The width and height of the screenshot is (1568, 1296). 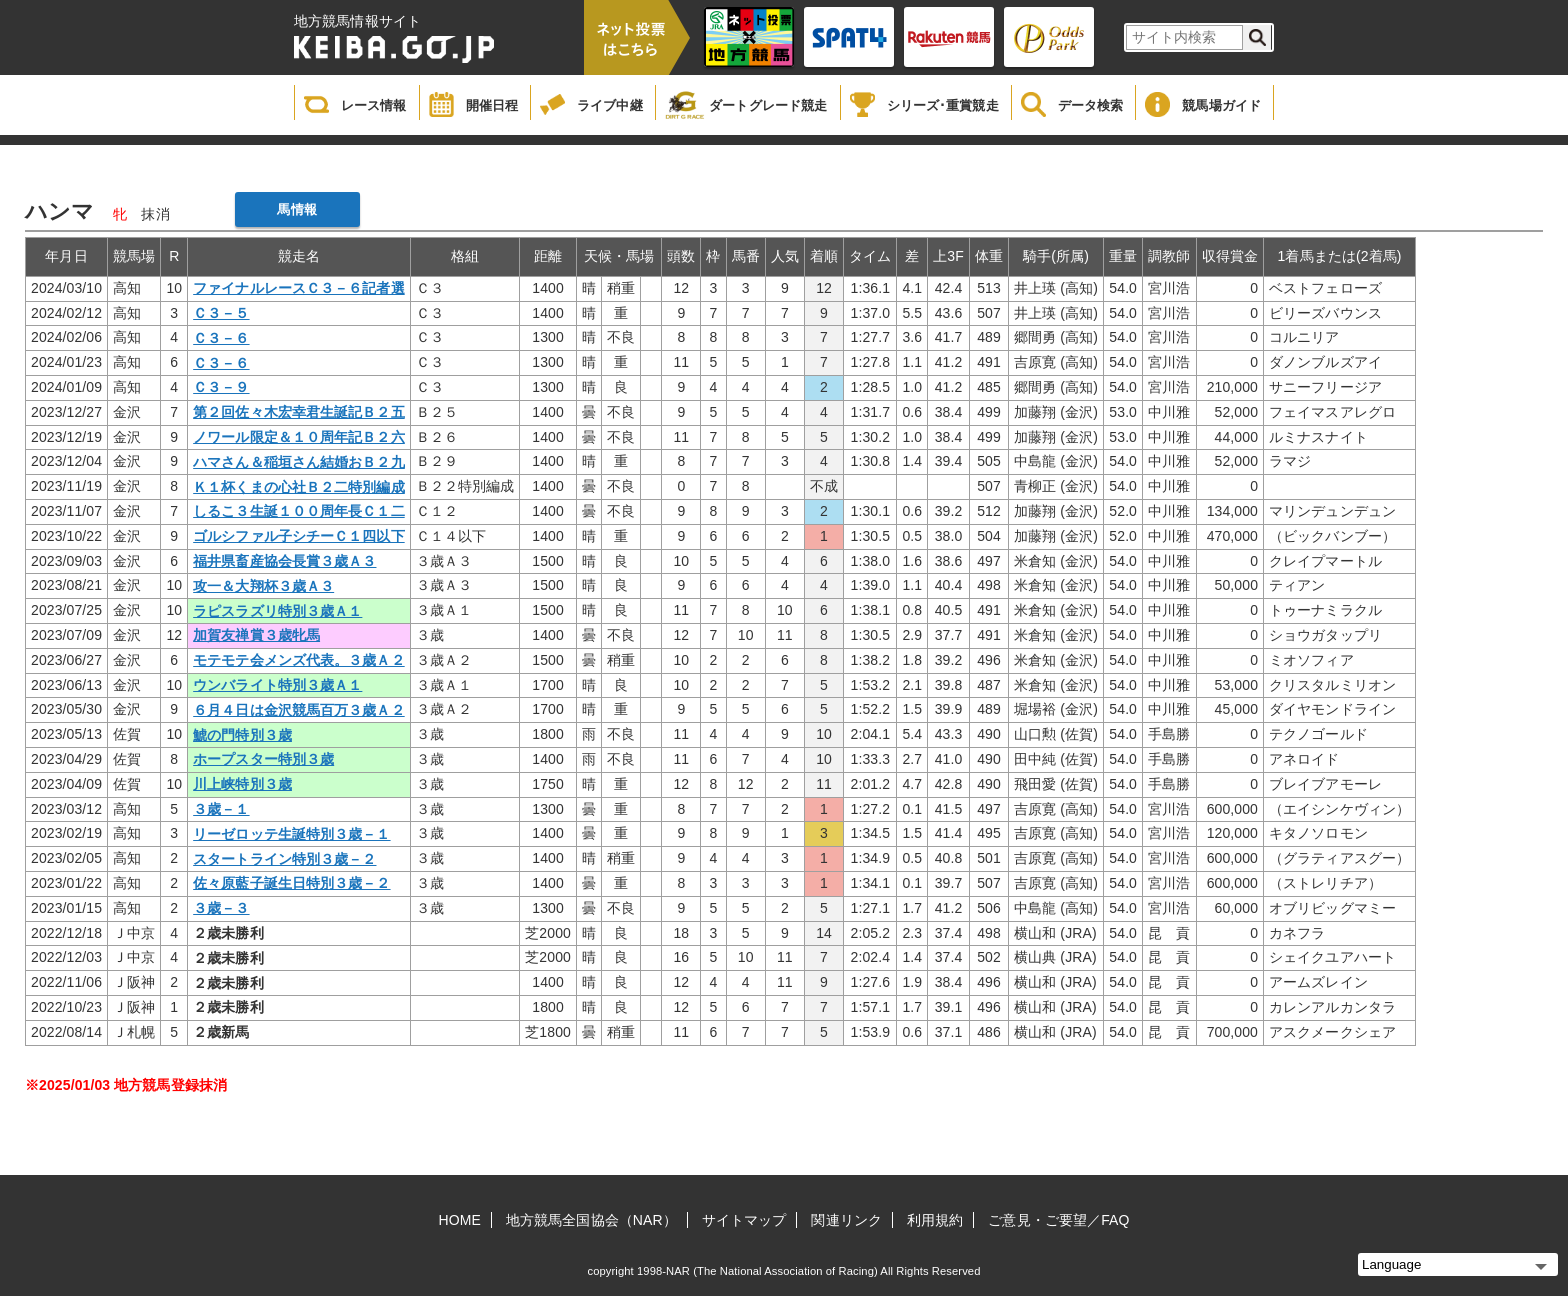 I want to click on 地方競馬全国協会（NAR）, so click(x=591, y=1220).